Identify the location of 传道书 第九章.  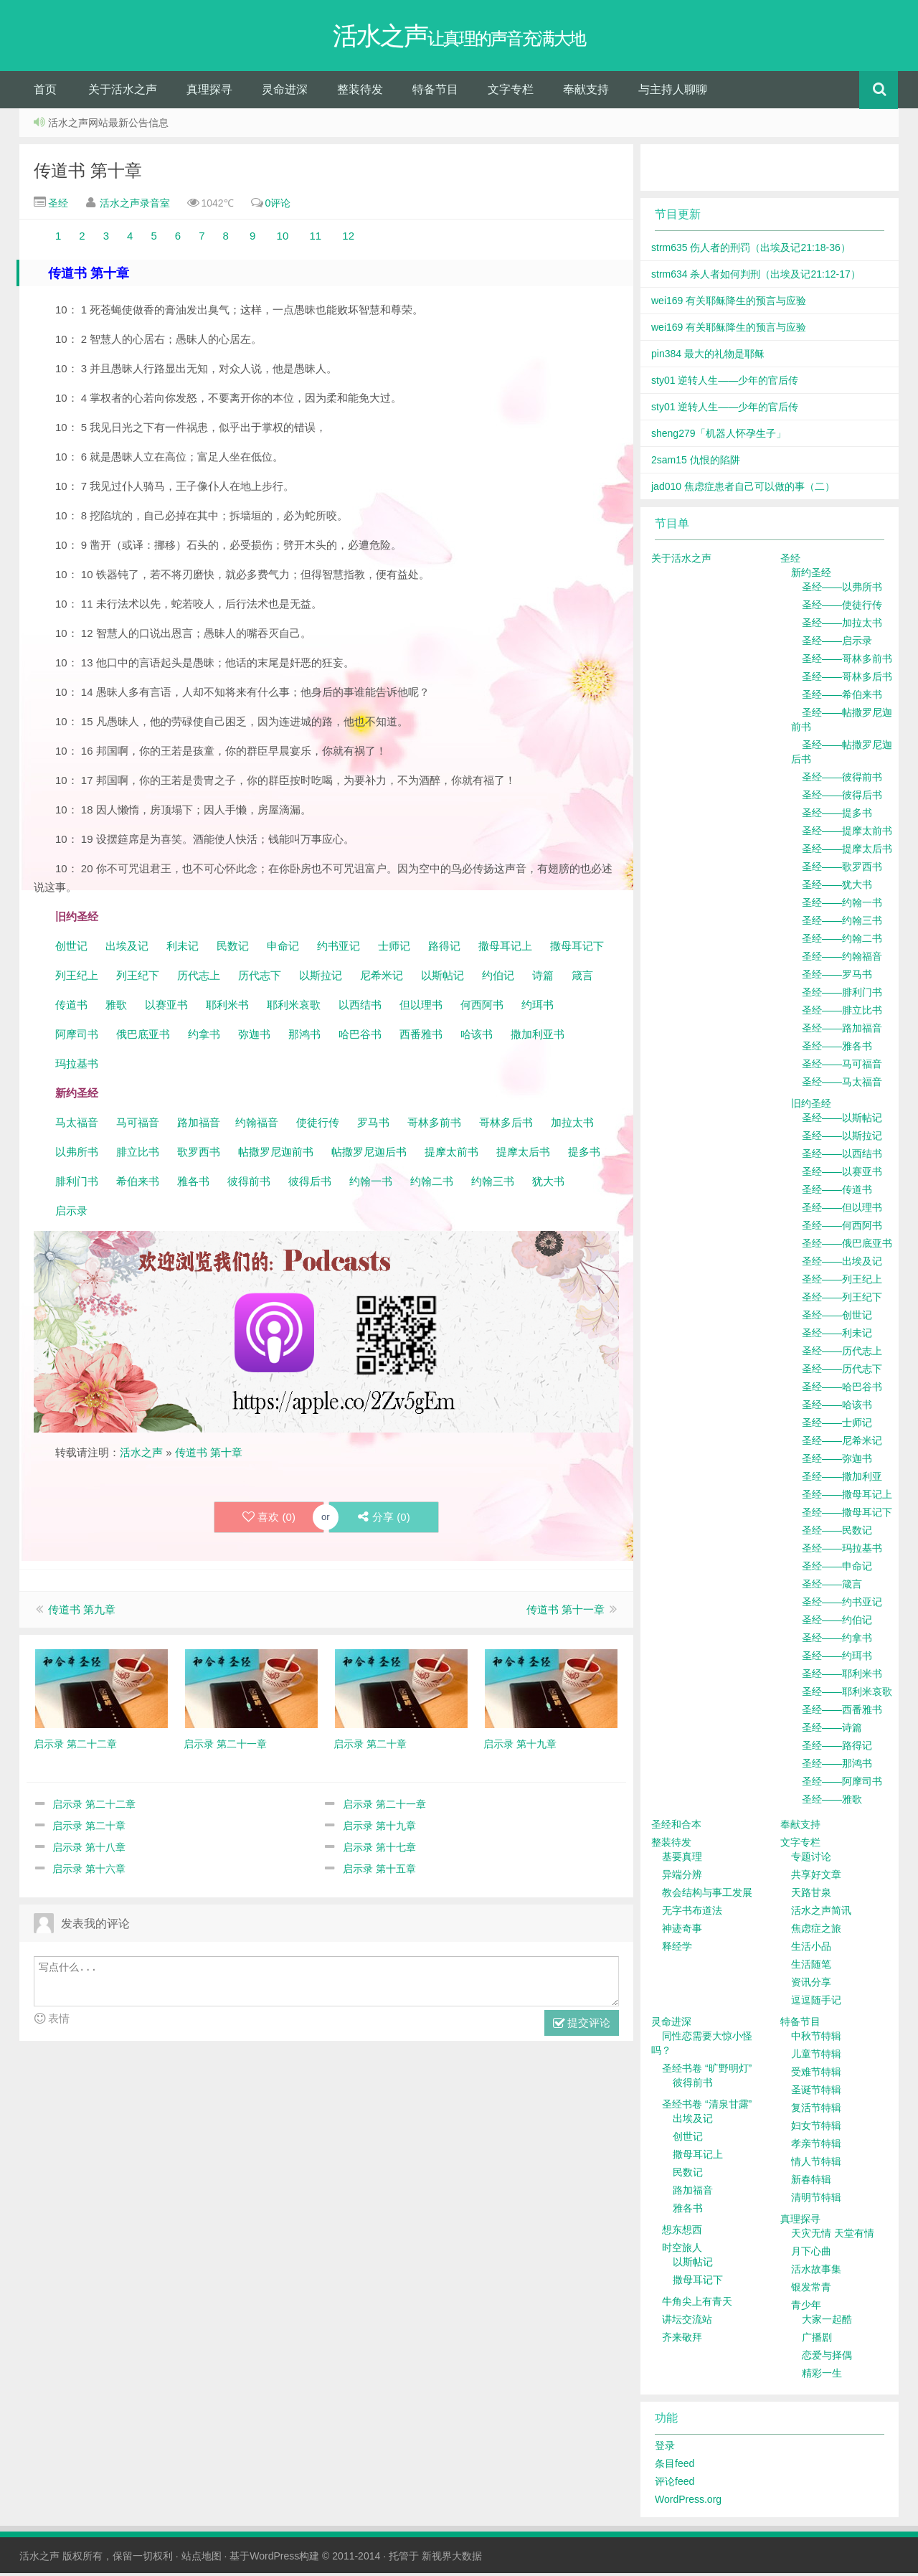
(81, 1612).